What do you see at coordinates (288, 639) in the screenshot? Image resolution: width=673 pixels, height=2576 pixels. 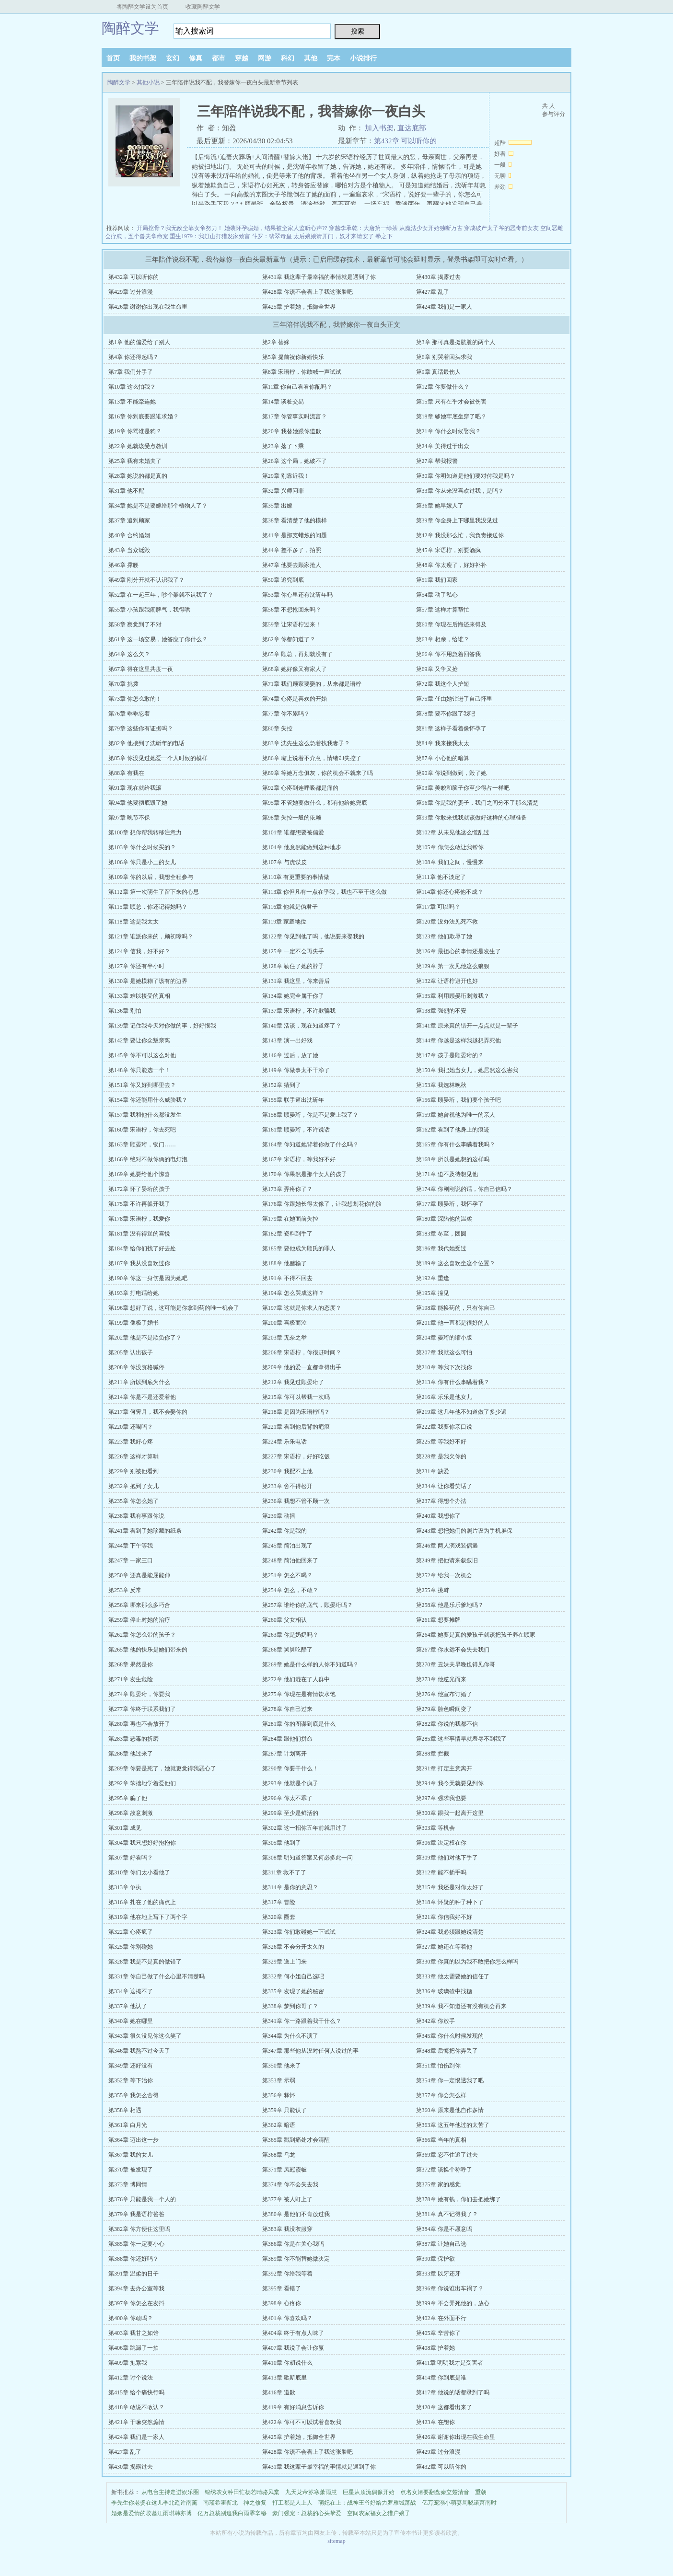 I see `第62章 你都知道了？` at bounding box center [288, 639].